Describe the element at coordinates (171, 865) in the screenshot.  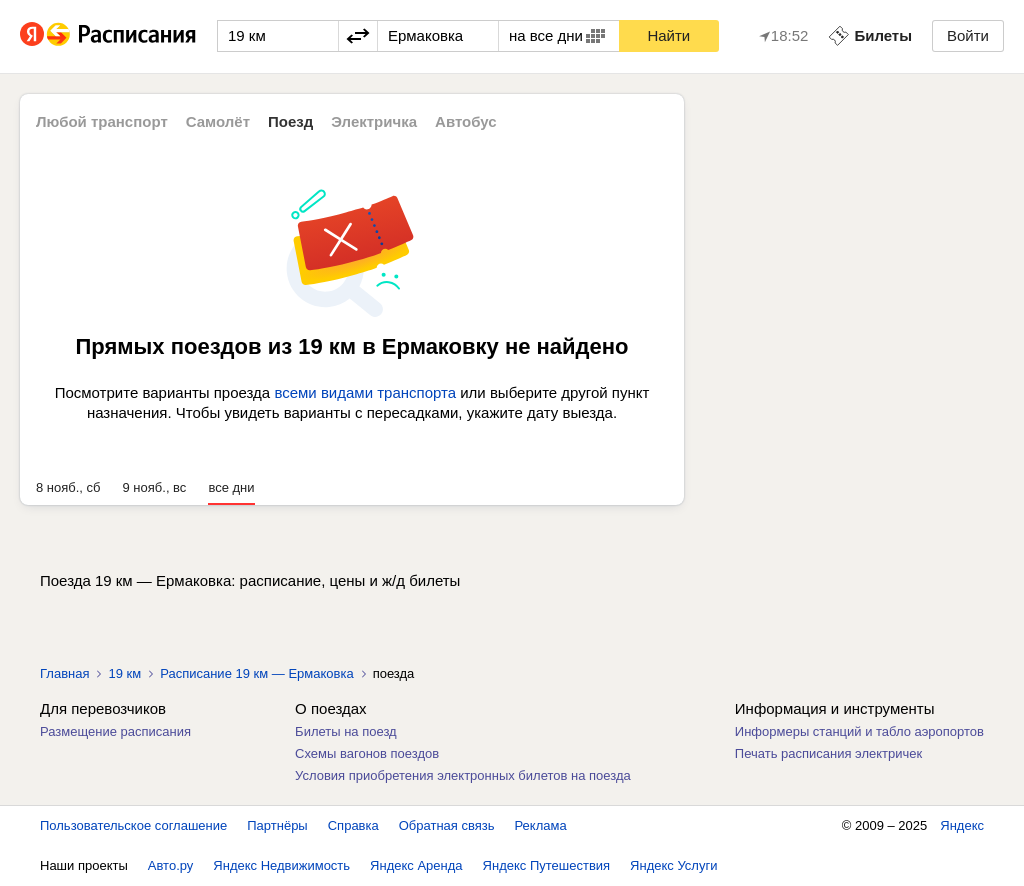
I see `Авто.ру` at that location.